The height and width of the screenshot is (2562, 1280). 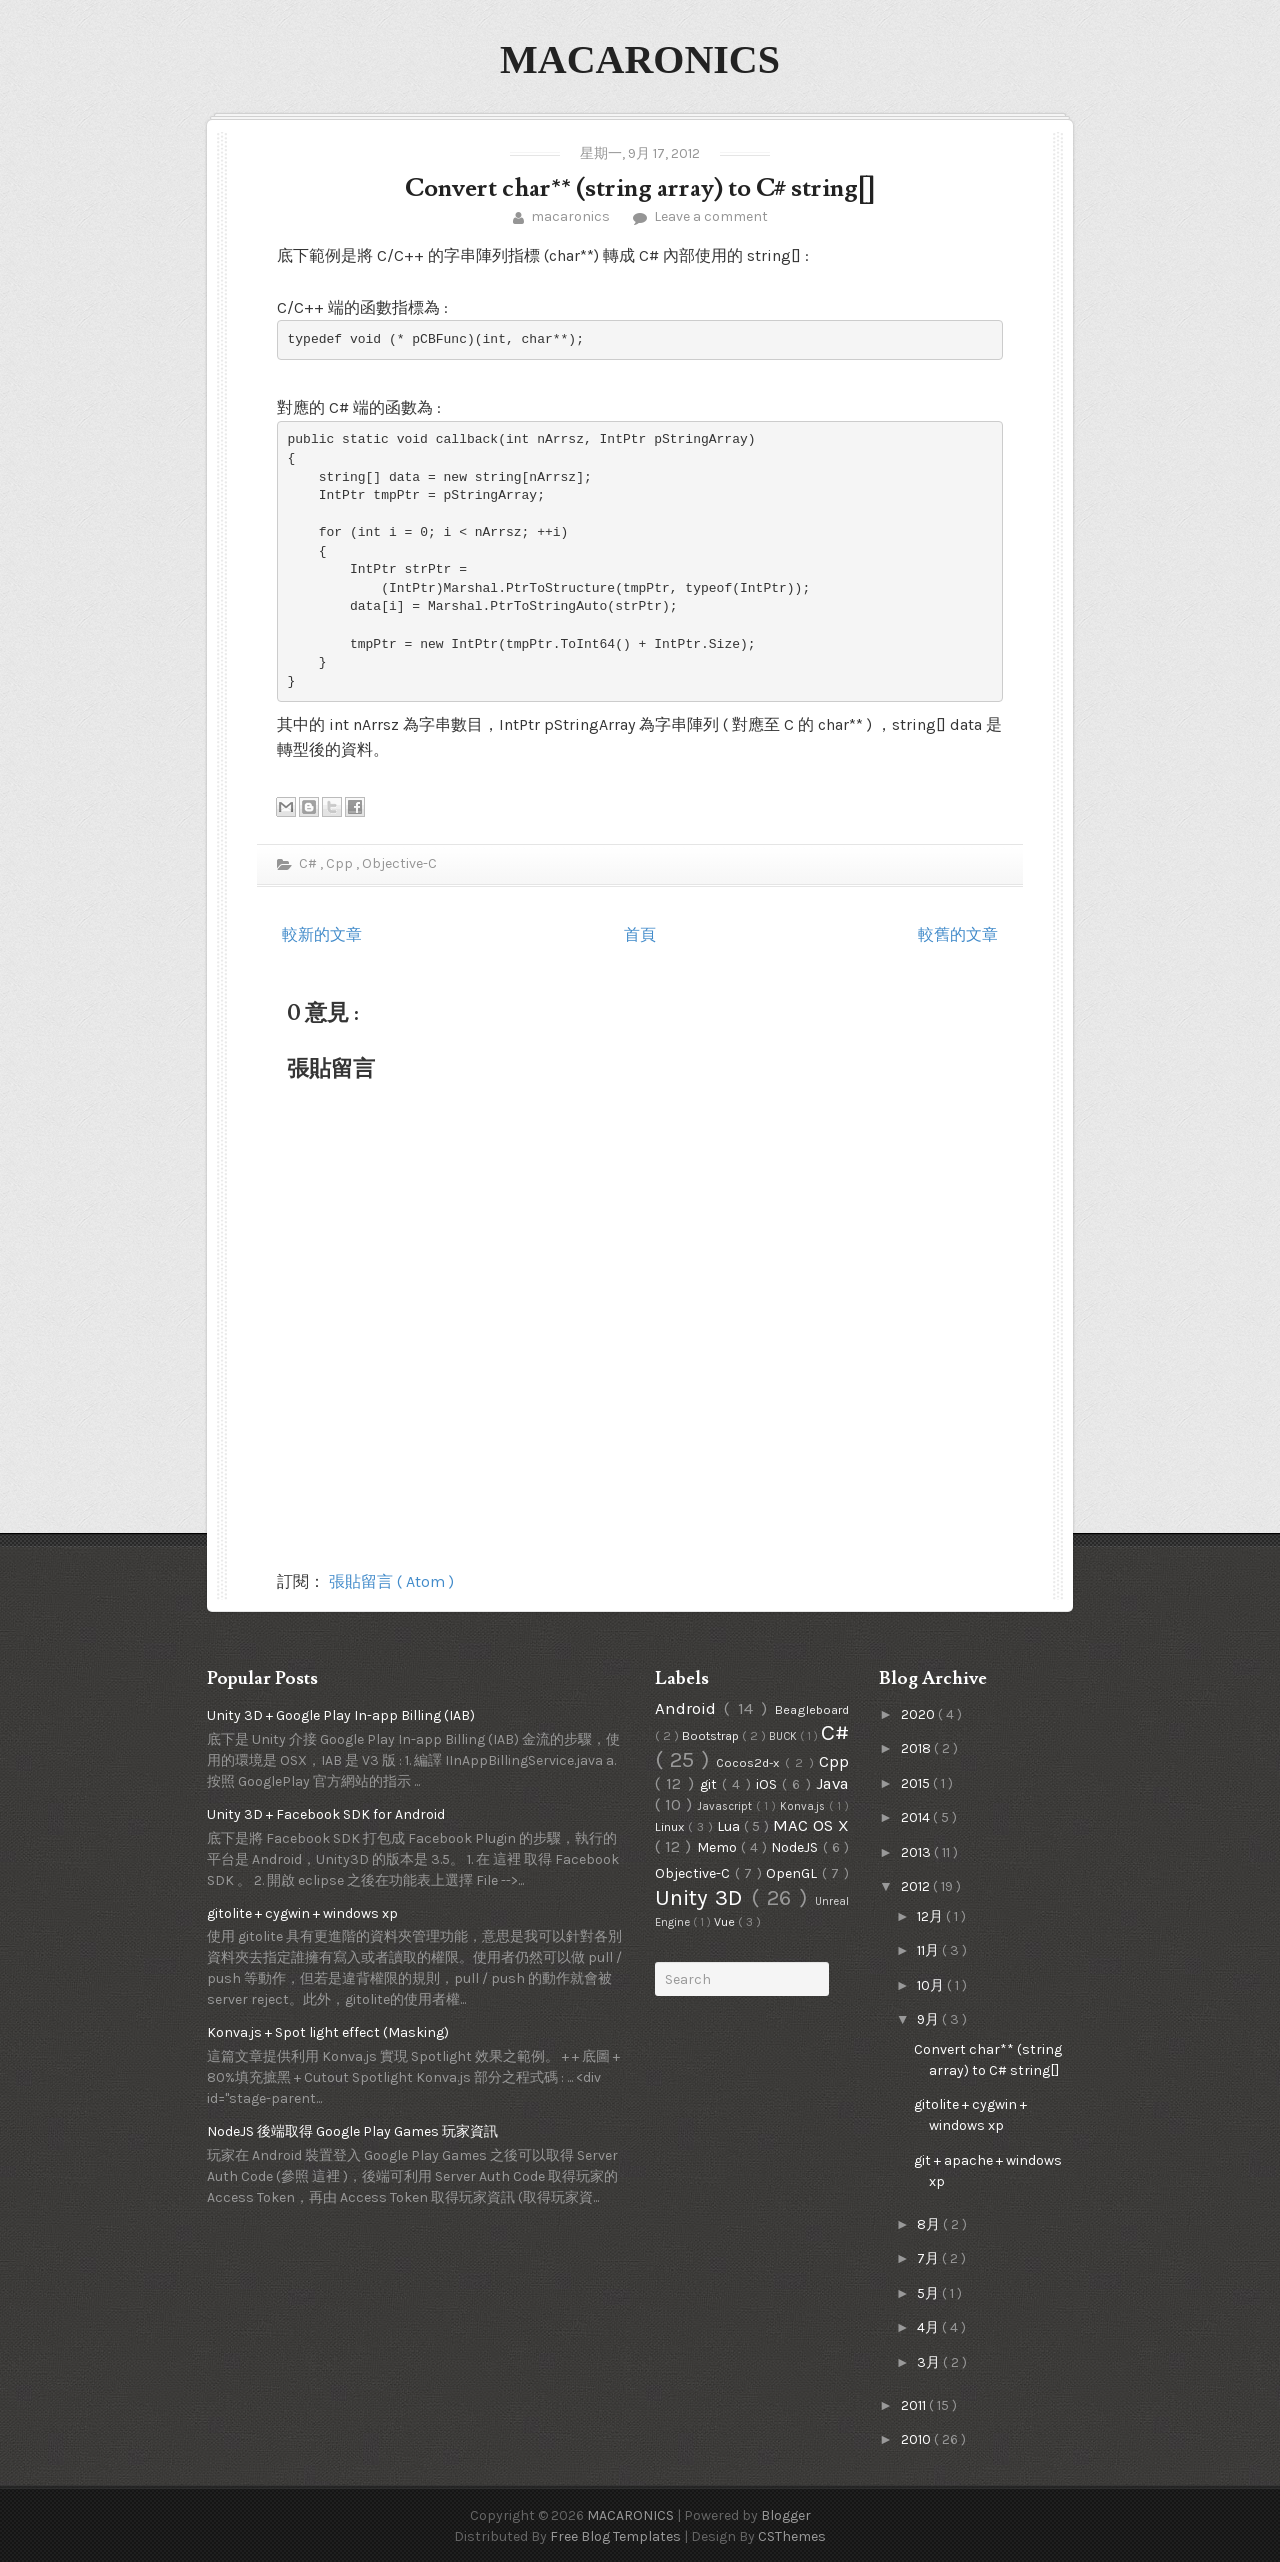 I want to click on Java, so click(x=832, y=1783).